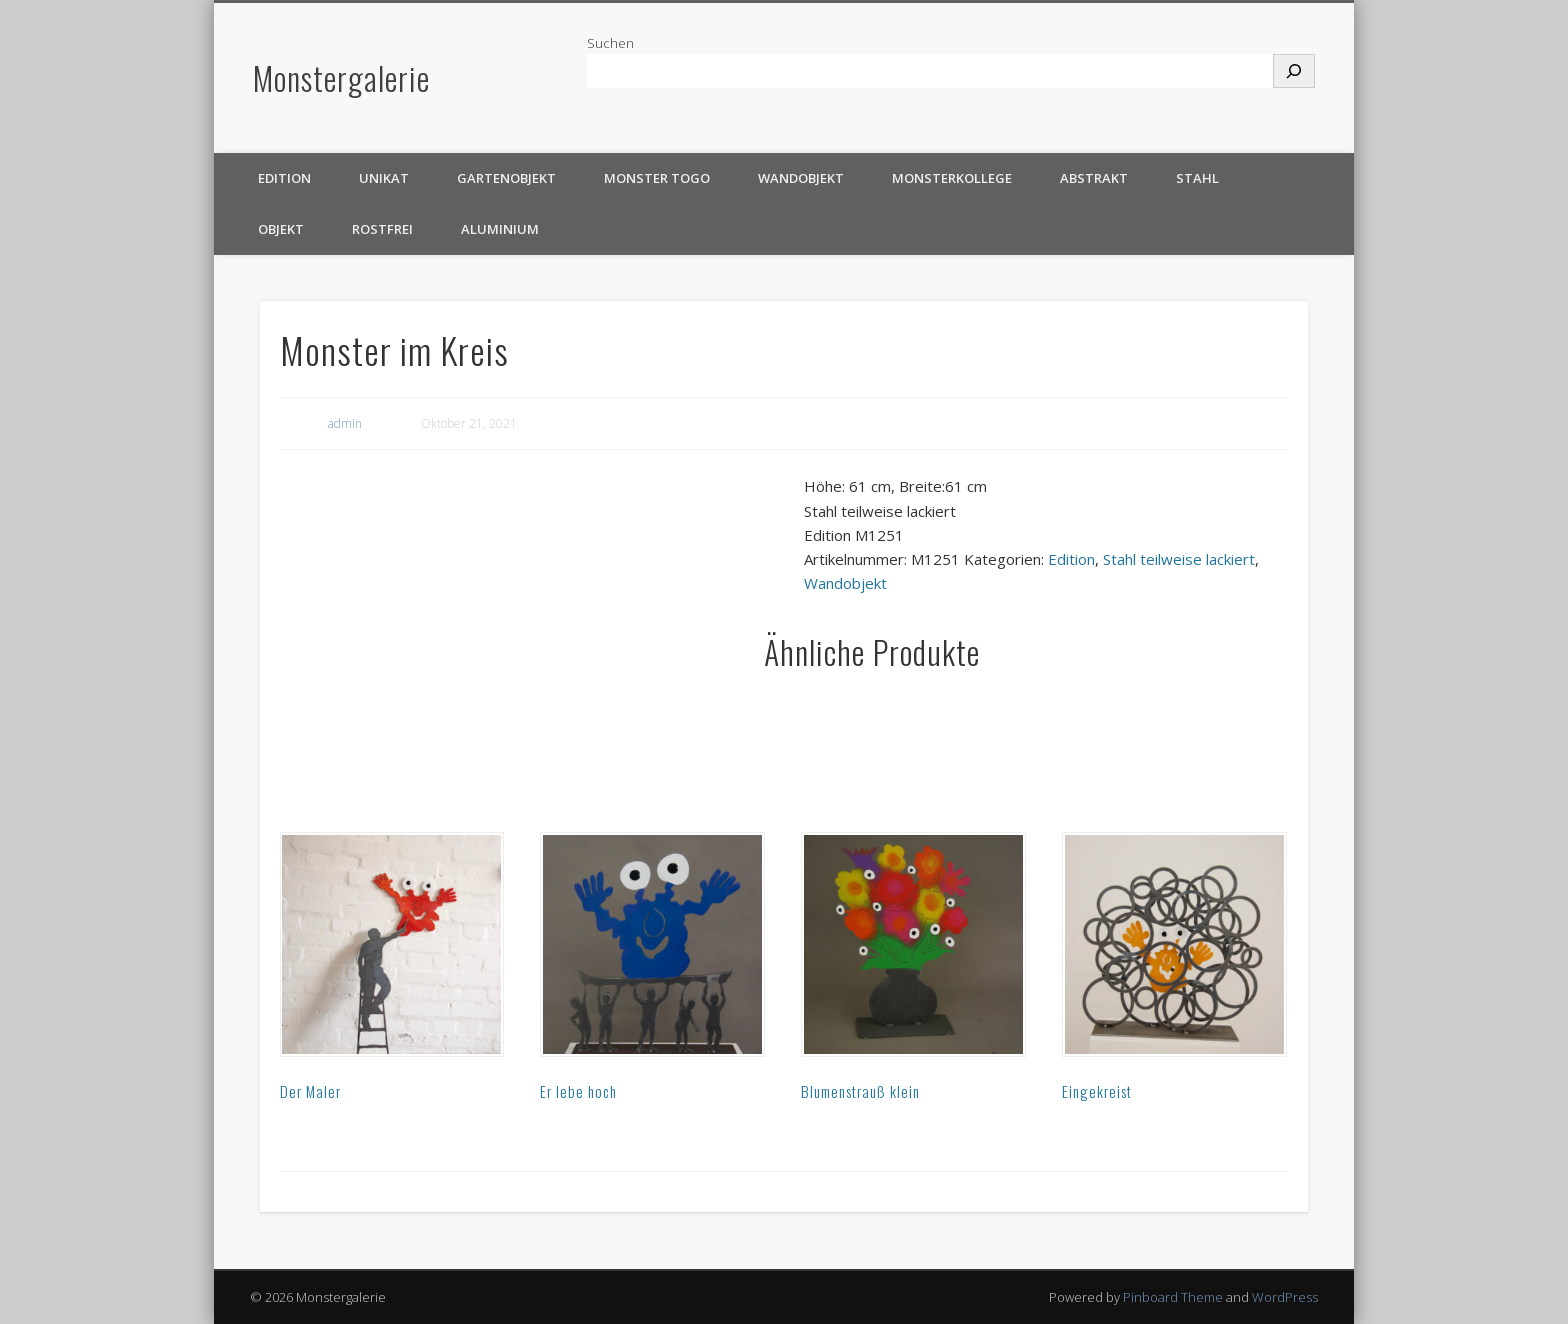 This screenshot has width=1568, height=1324. Describe the element at coordinates (1294, 71) in the screenshot. I see `[Suchen]` at that location.